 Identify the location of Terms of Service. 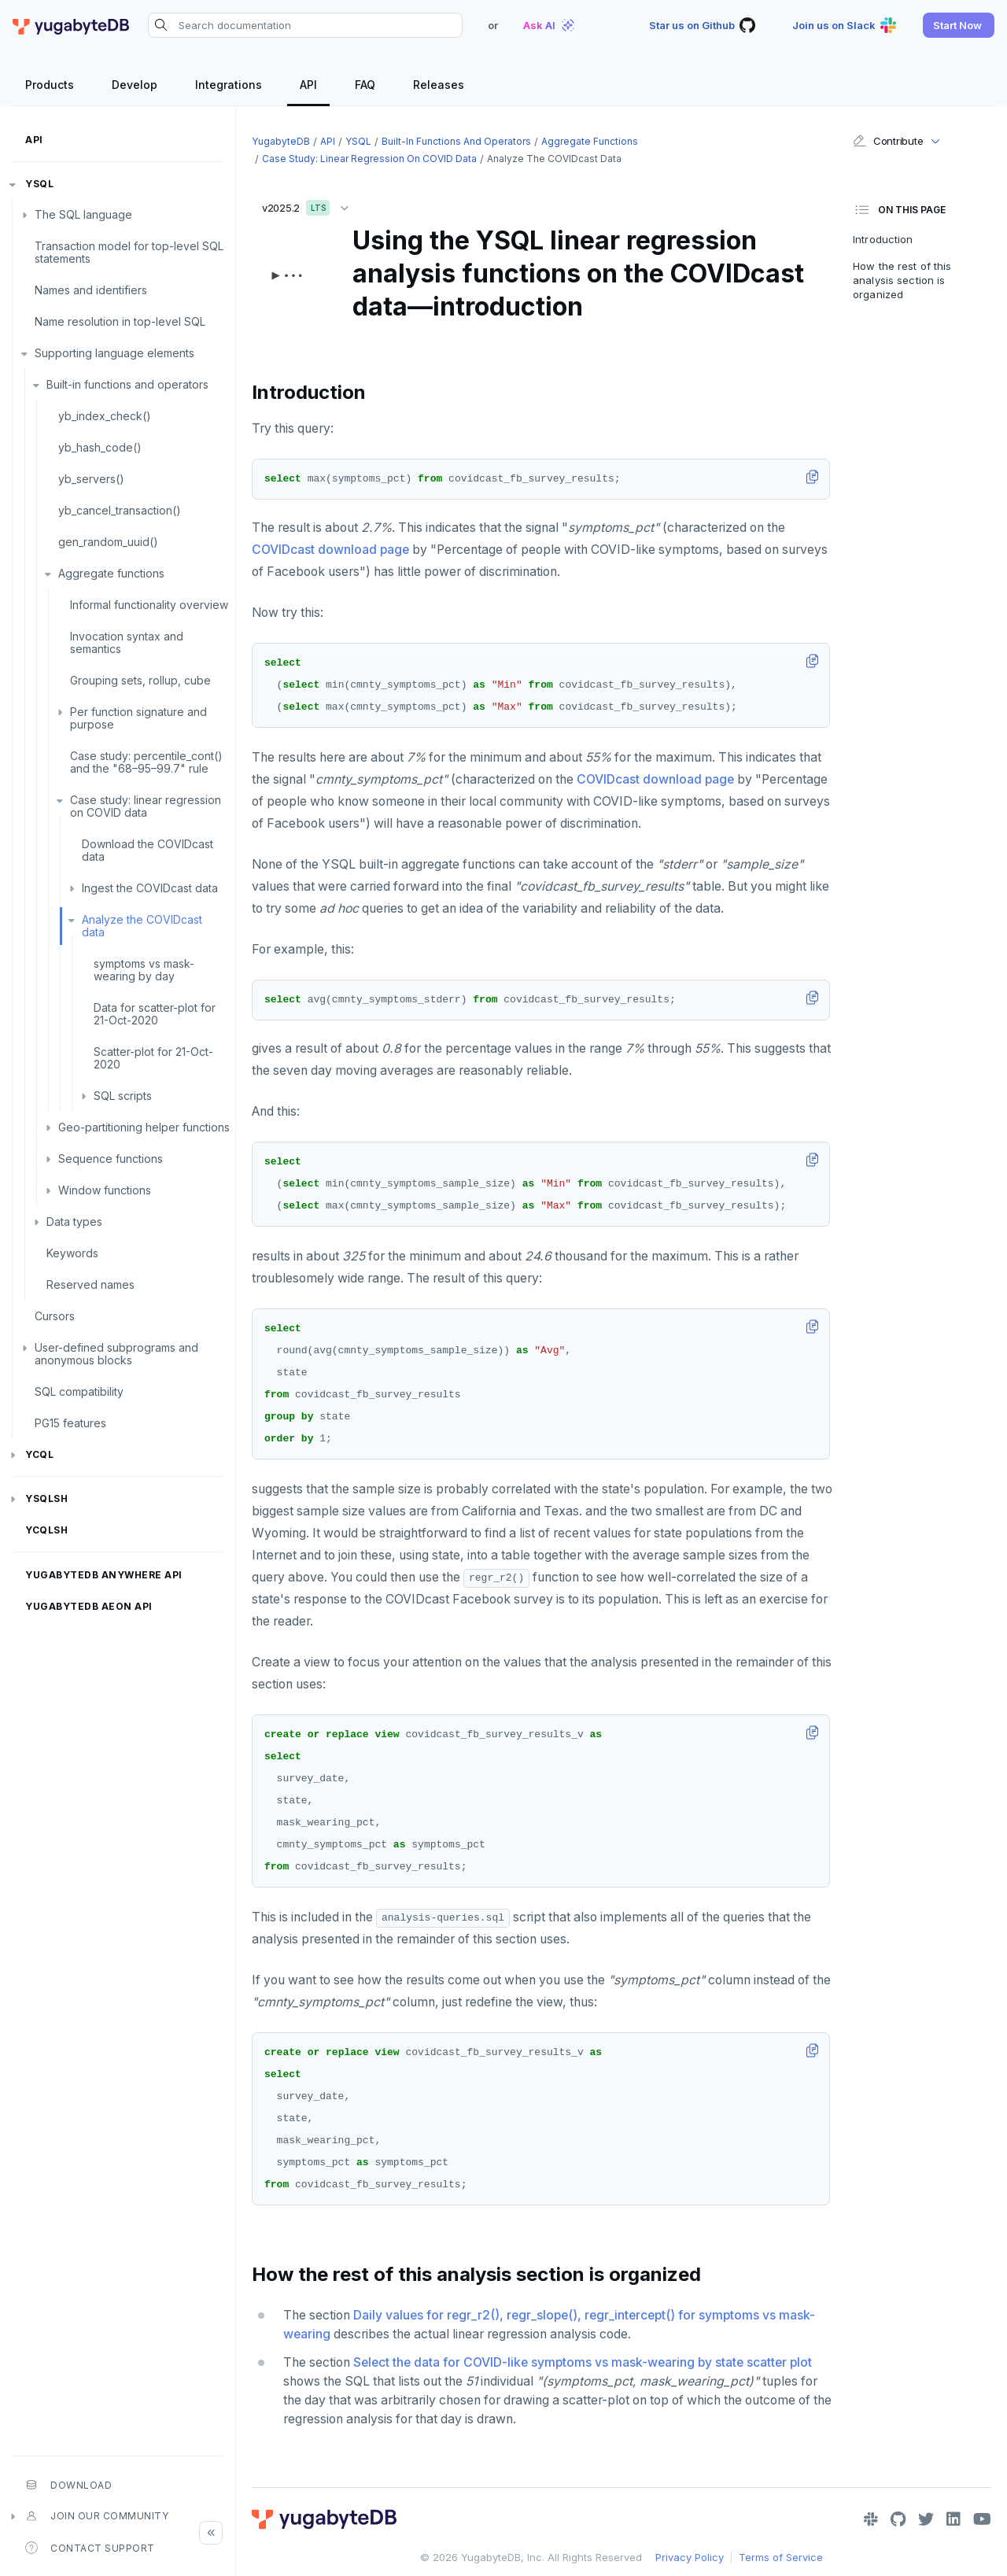
(781, 2557).